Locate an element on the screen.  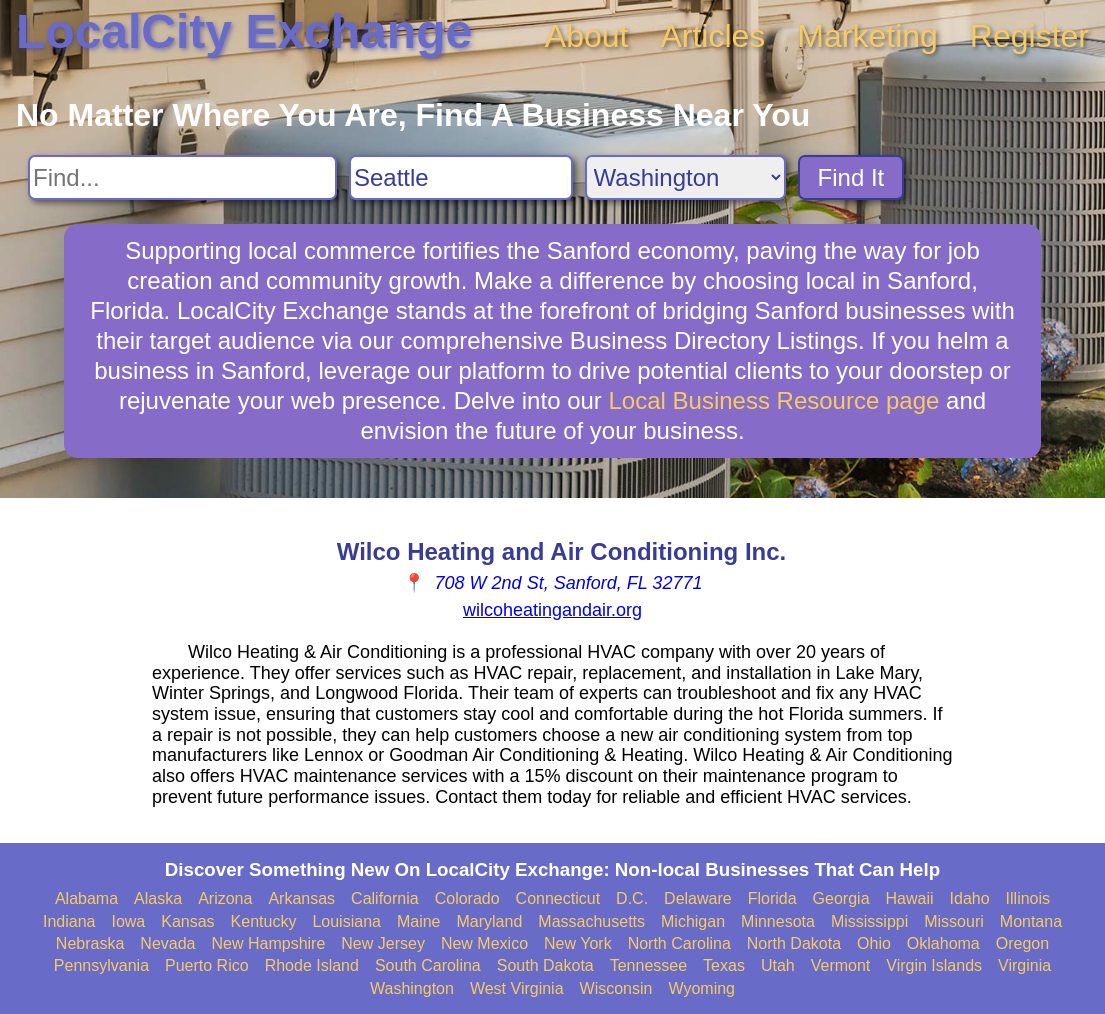
Alaska is located at coordinates (158, 898).